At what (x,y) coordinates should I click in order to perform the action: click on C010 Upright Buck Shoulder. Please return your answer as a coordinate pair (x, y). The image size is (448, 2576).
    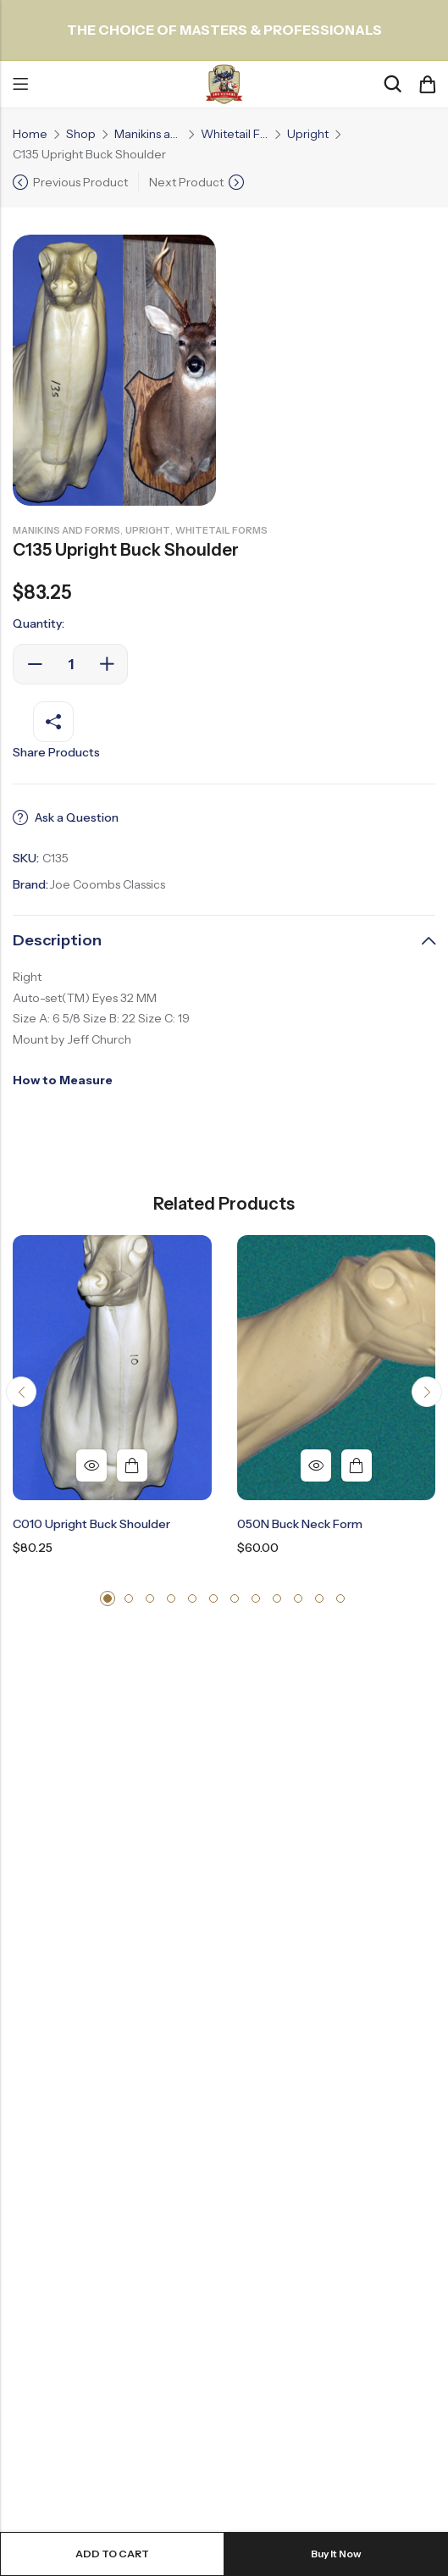
    Looking at the image, I should click on (91, 1524).